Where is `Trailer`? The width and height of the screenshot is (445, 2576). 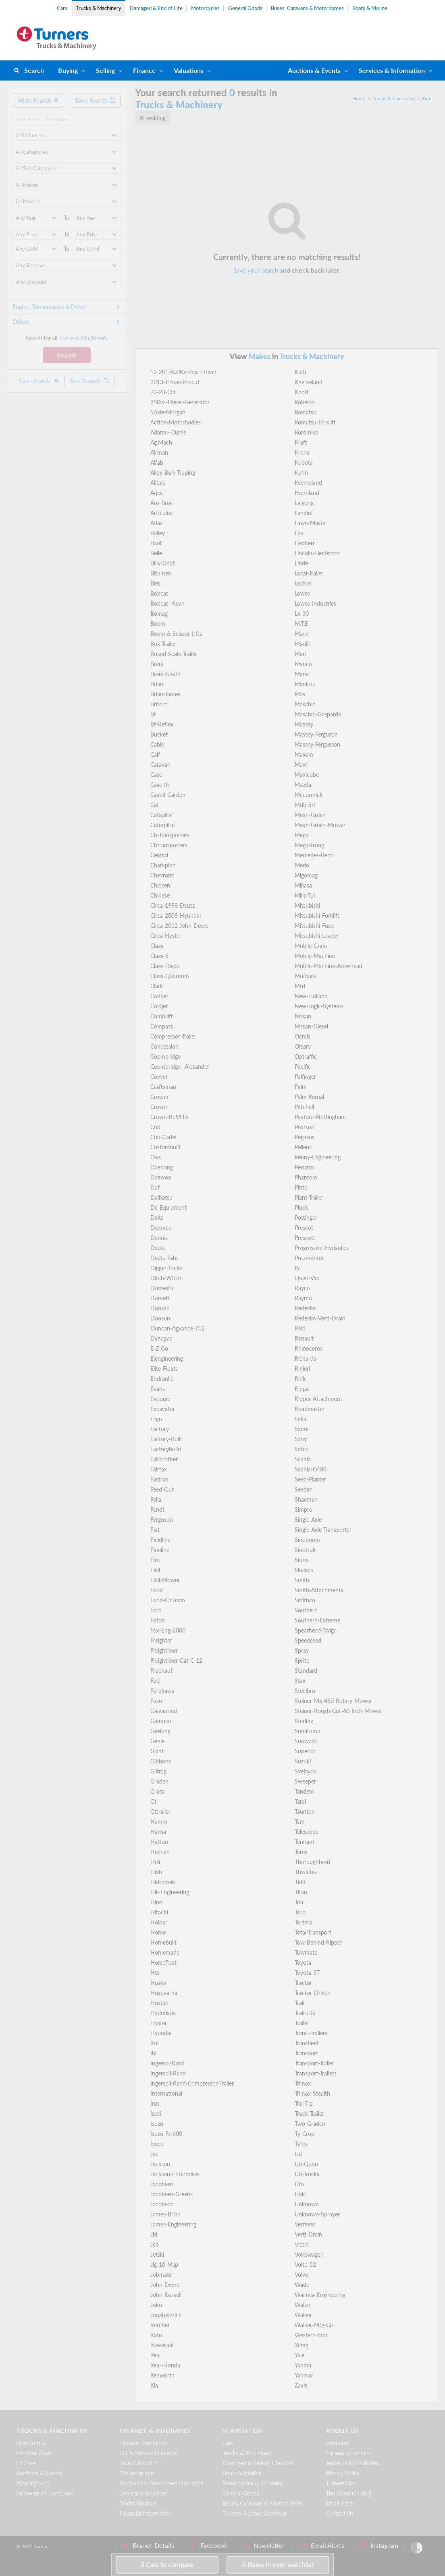 Trailer is located at coordinates (302, 2022).